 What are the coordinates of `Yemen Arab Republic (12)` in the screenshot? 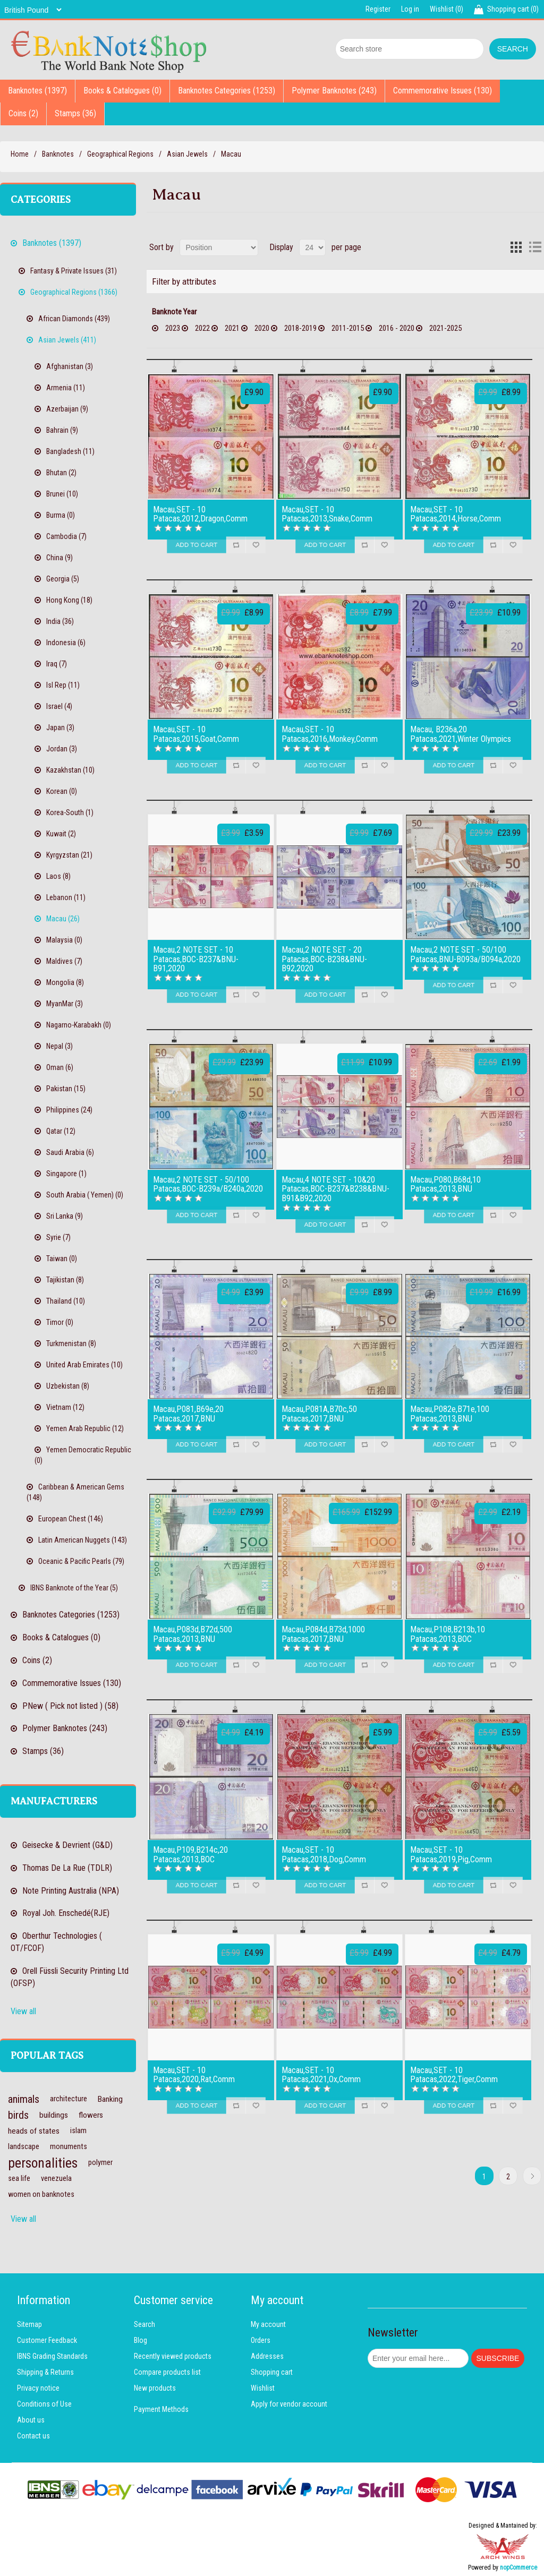 It's located at (85, 1428).